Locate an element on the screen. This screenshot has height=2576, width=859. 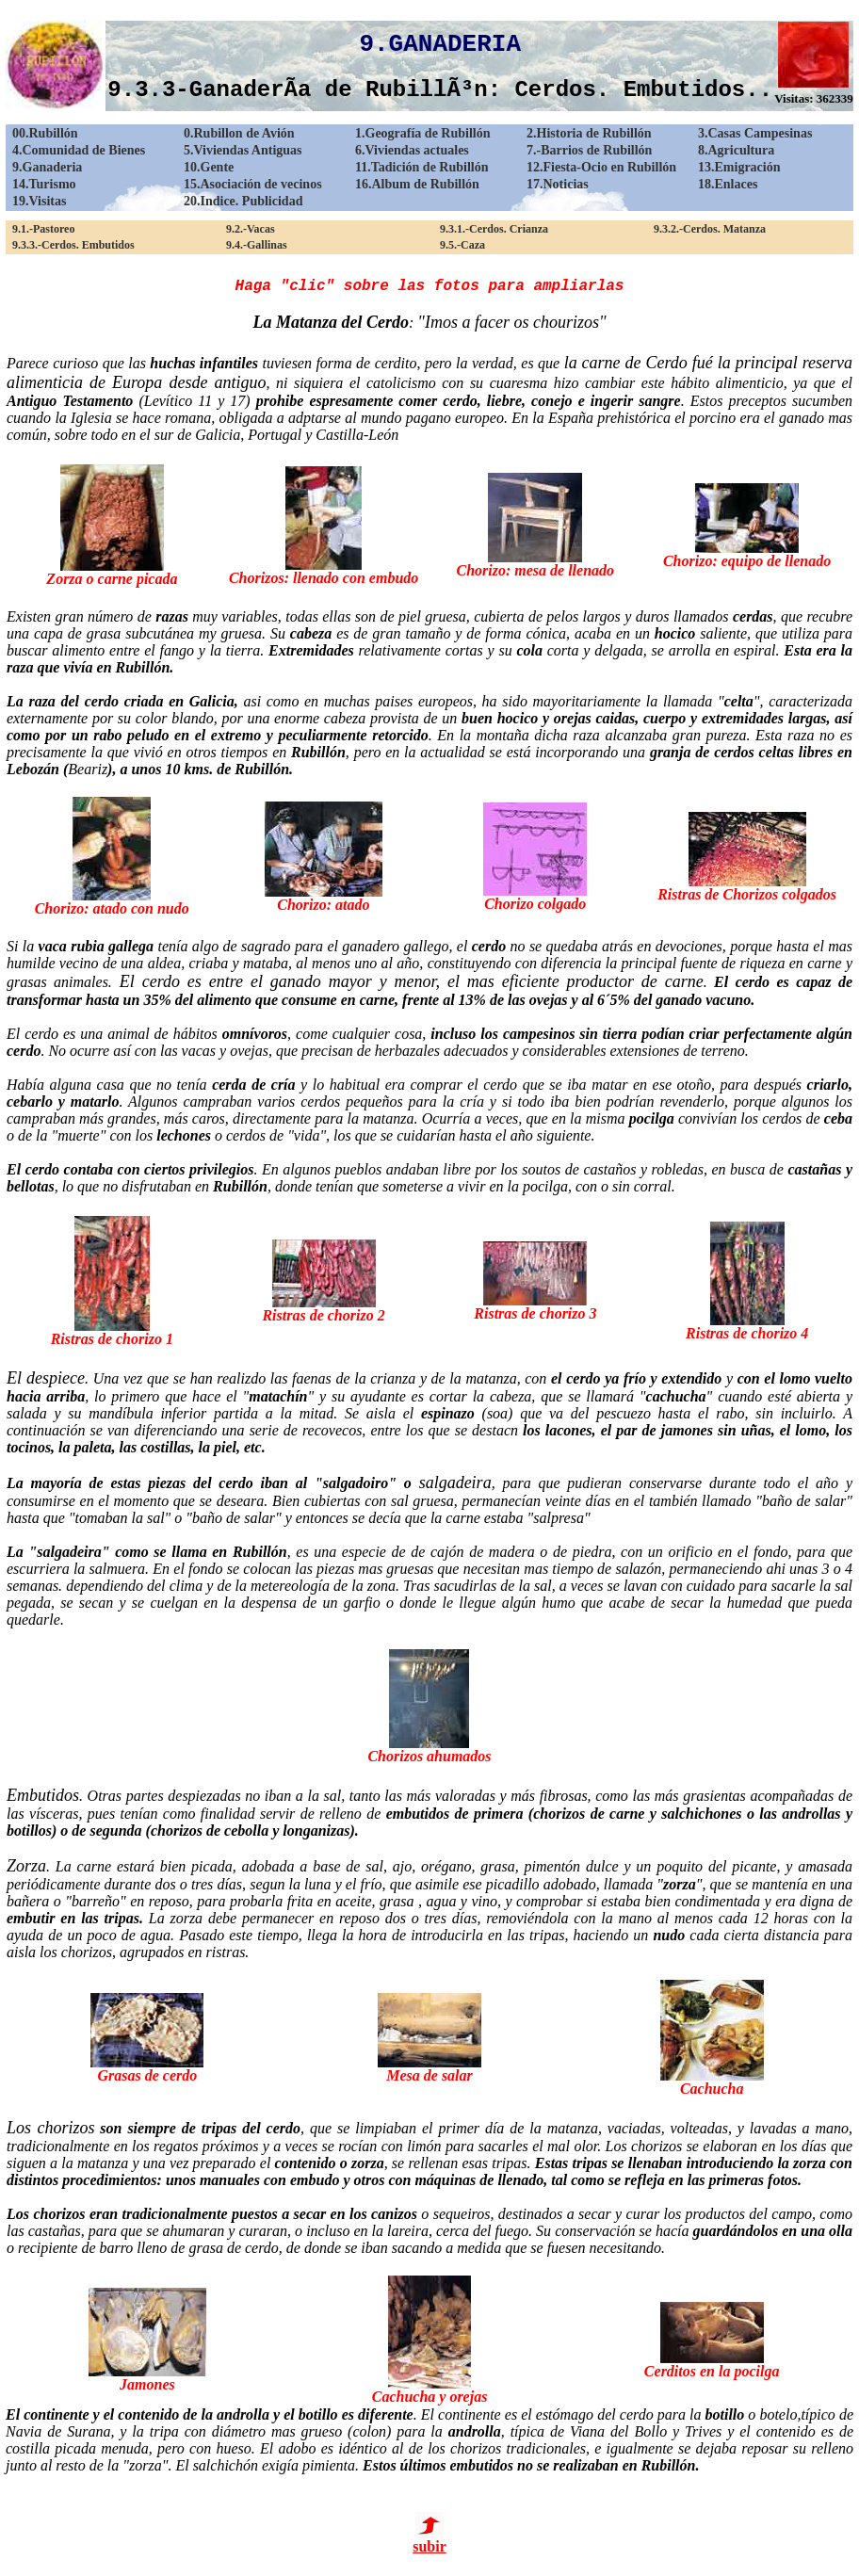
9.3.3.-Cerdos. Embutidos is located at coordinates (73, 244).